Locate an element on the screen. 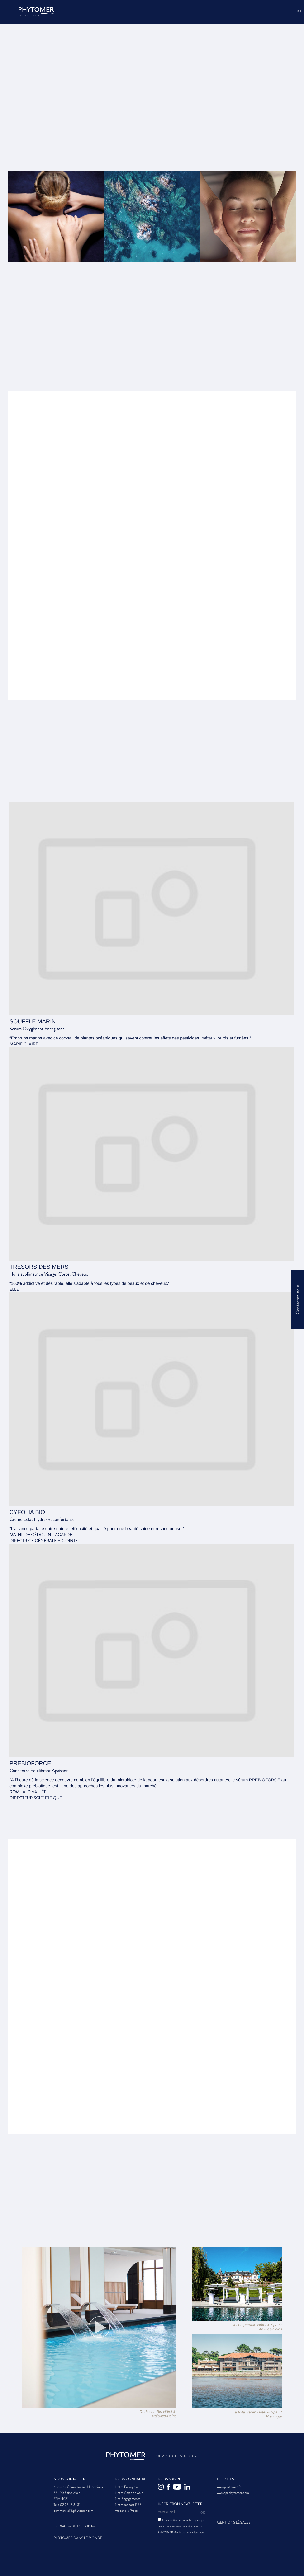  Formulaire de contact is located at coordinates (76, 2526).